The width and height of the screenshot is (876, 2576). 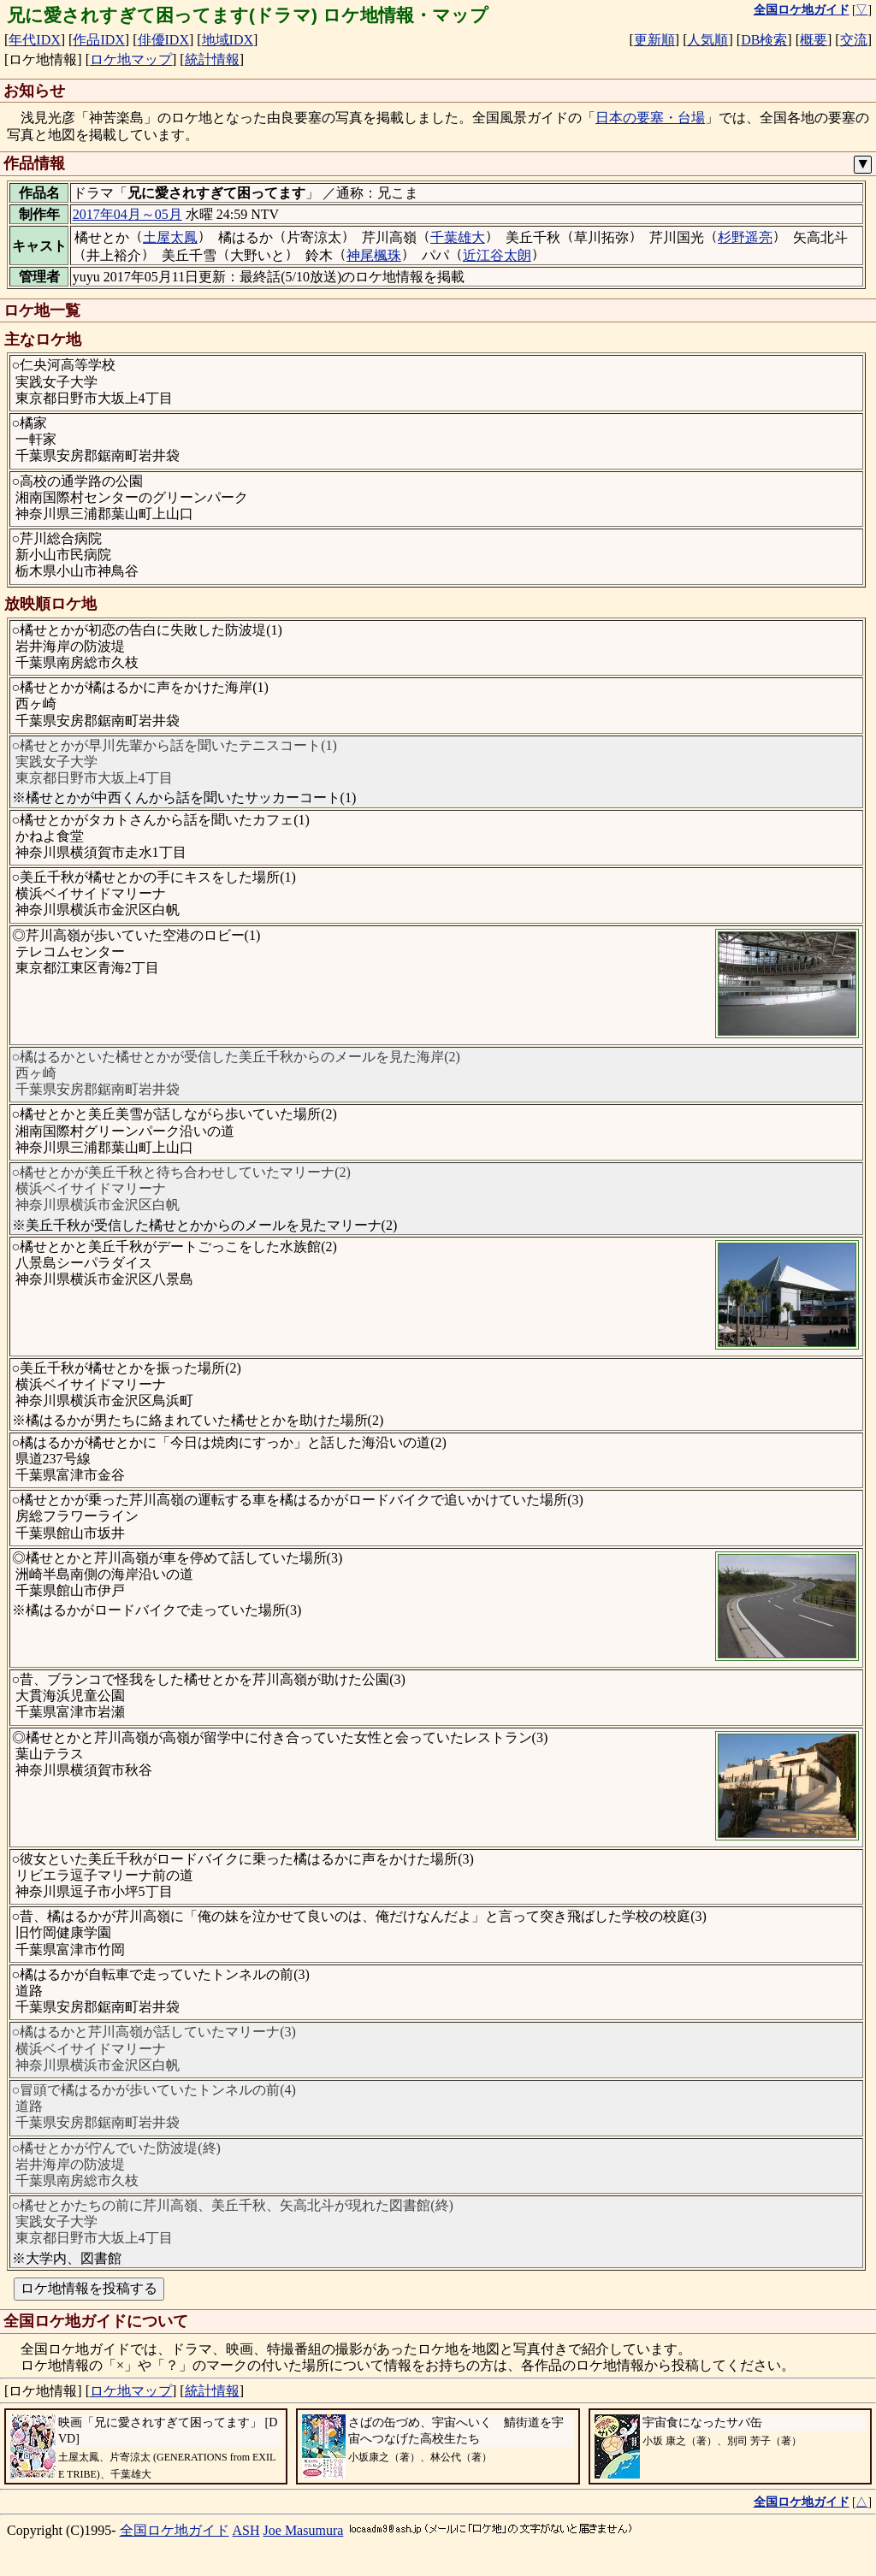 I want to click on 千葉雄大, so click(x=457, y=237).